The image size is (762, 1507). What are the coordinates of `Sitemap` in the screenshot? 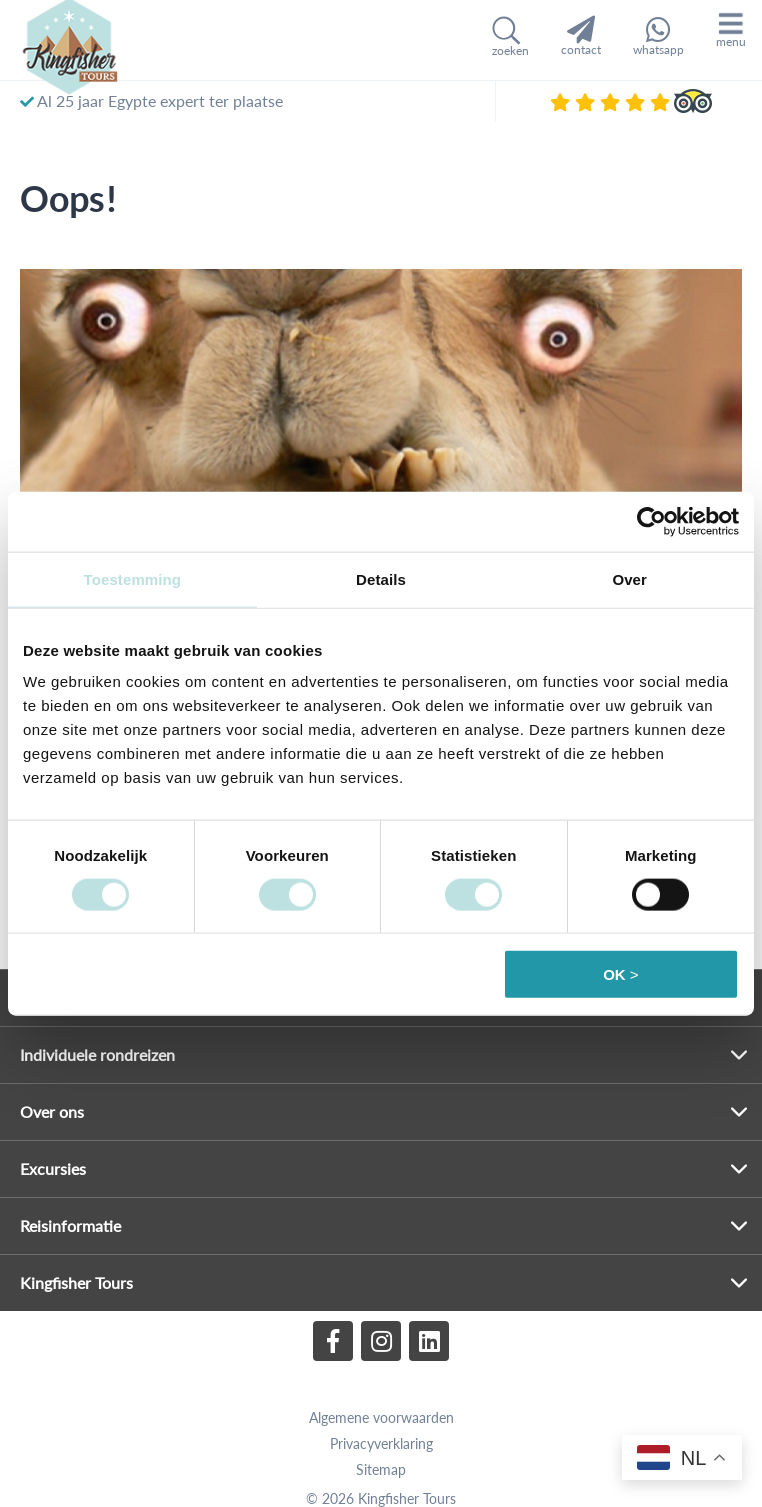 It's located at (381, 1469).